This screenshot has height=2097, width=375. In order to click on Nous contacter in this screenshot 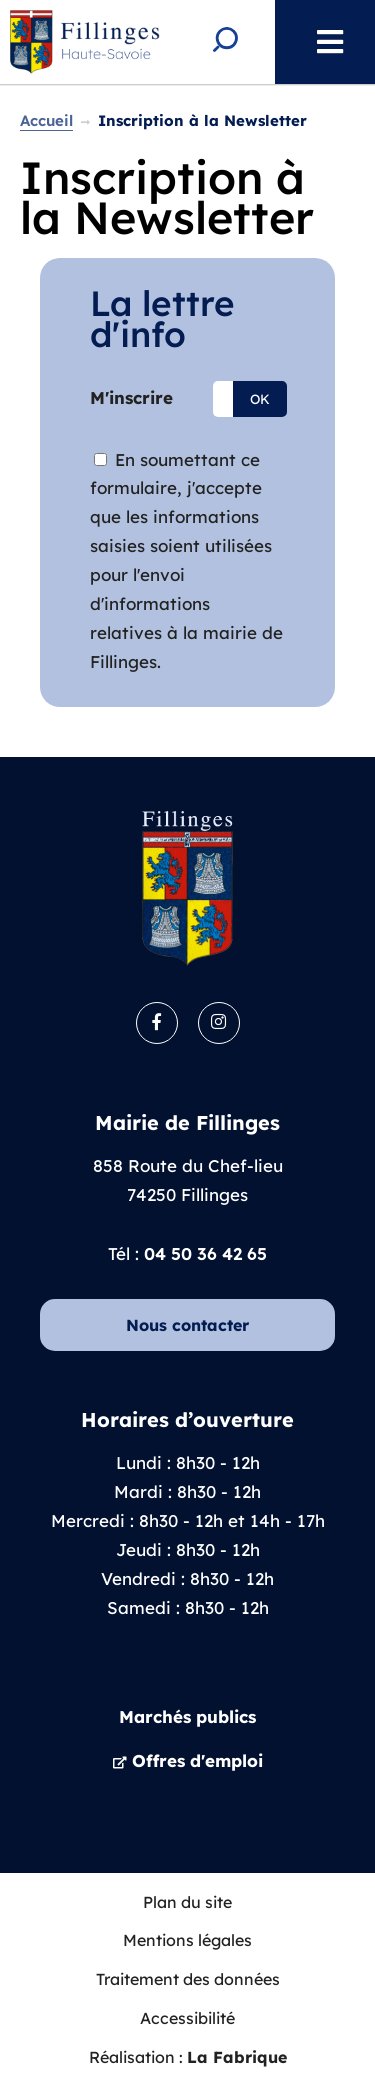, I will do `click(187, 1325)`.